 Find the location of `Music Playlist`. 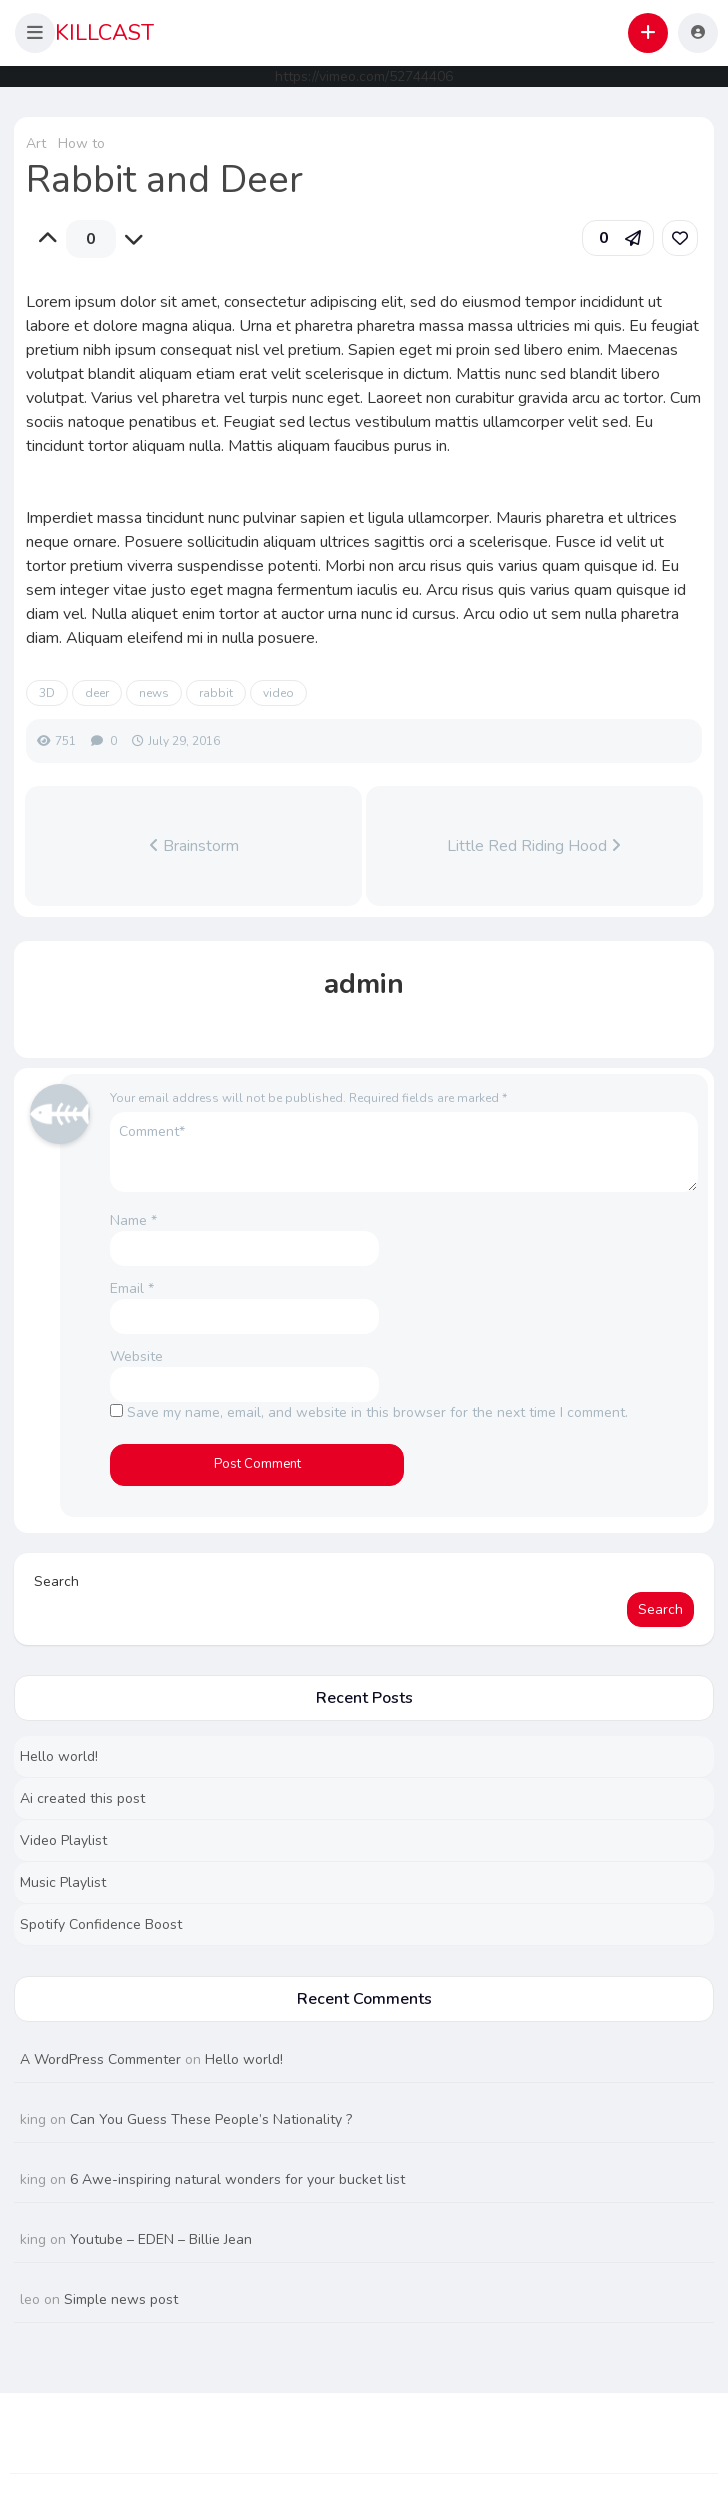

Music Playlist is located at coordinates (63, 1882).